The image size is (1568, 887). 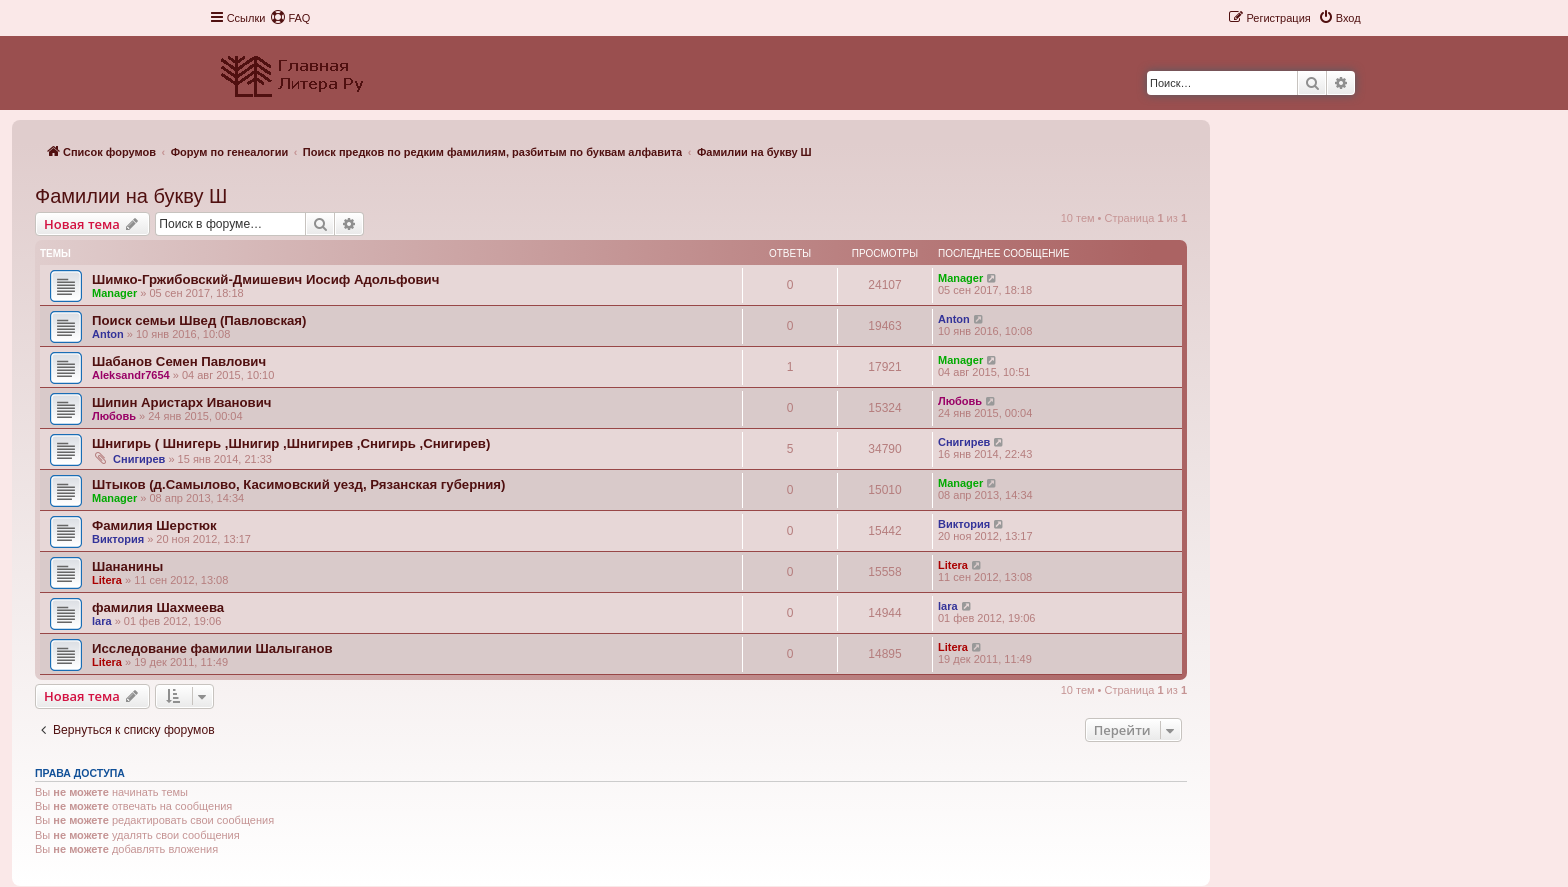 I want to click on Любовь, so click(x=114, y=416).